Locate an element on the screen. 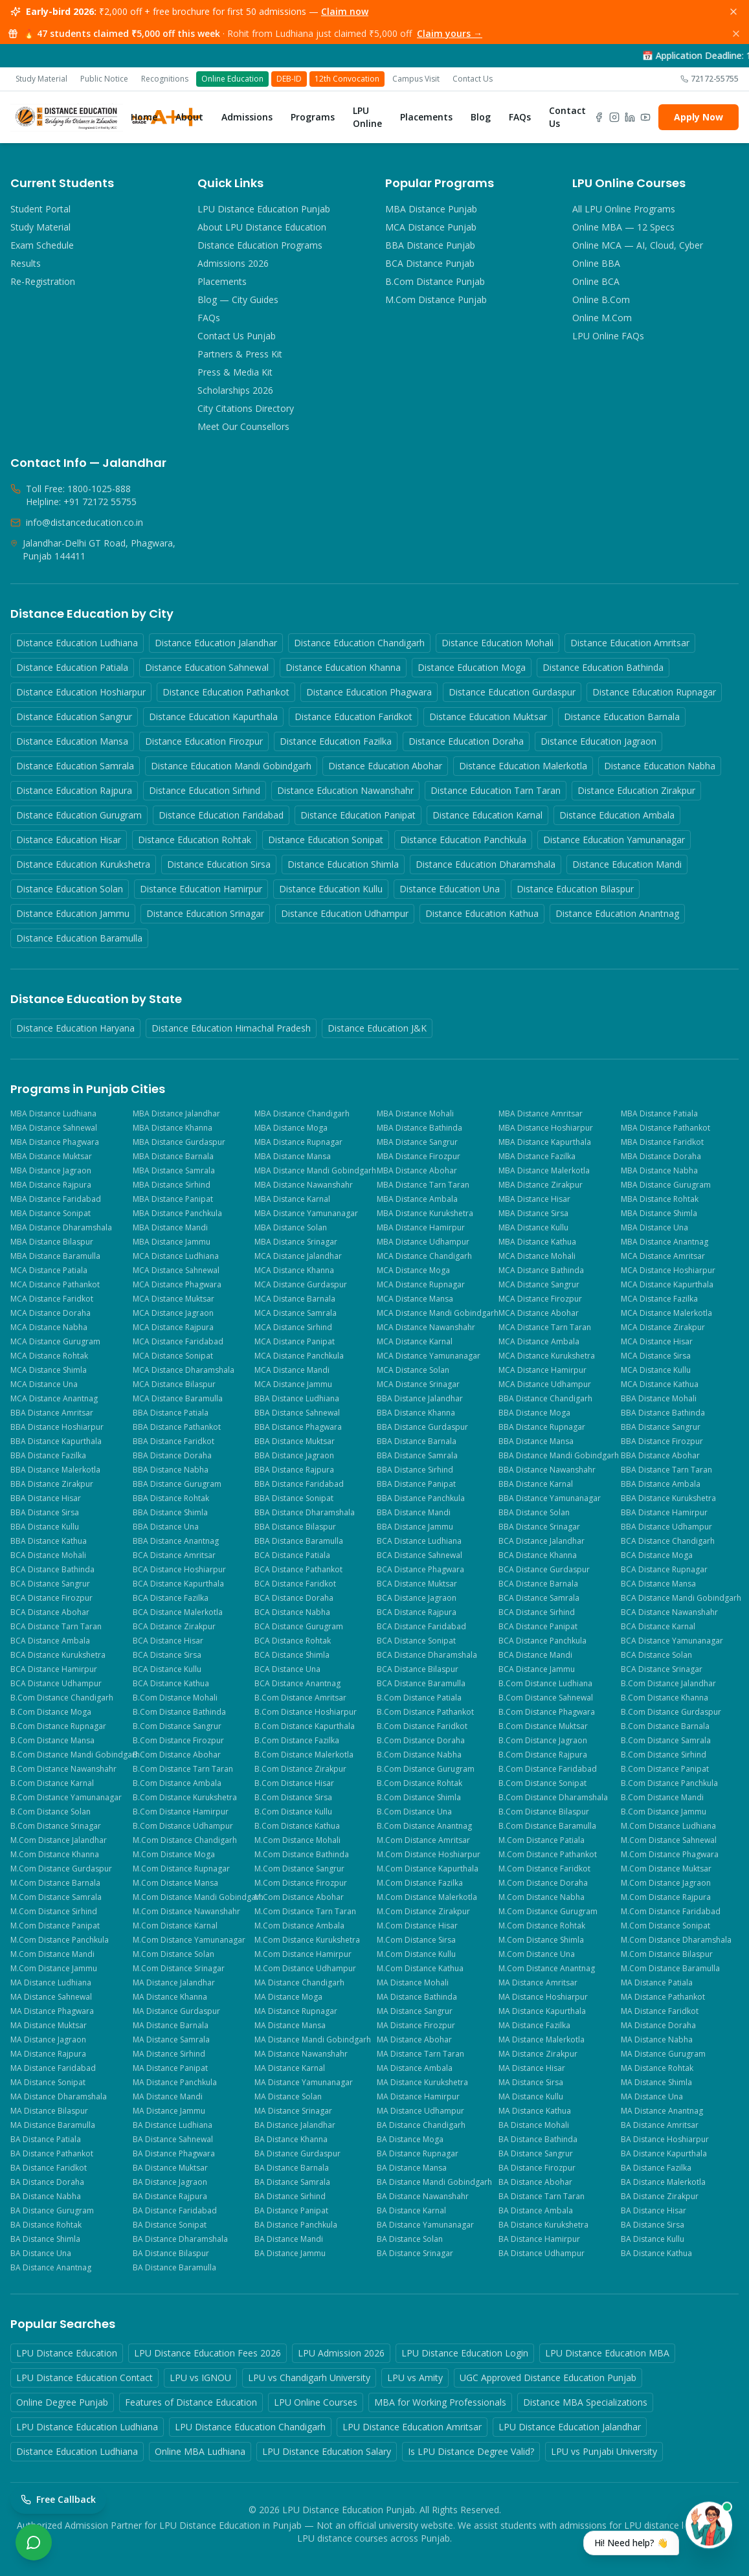 Image resolution: width=749 pixels, height=2576 pixels. M.Com Distance Ludhiana is located at coordinates (668, 1826).